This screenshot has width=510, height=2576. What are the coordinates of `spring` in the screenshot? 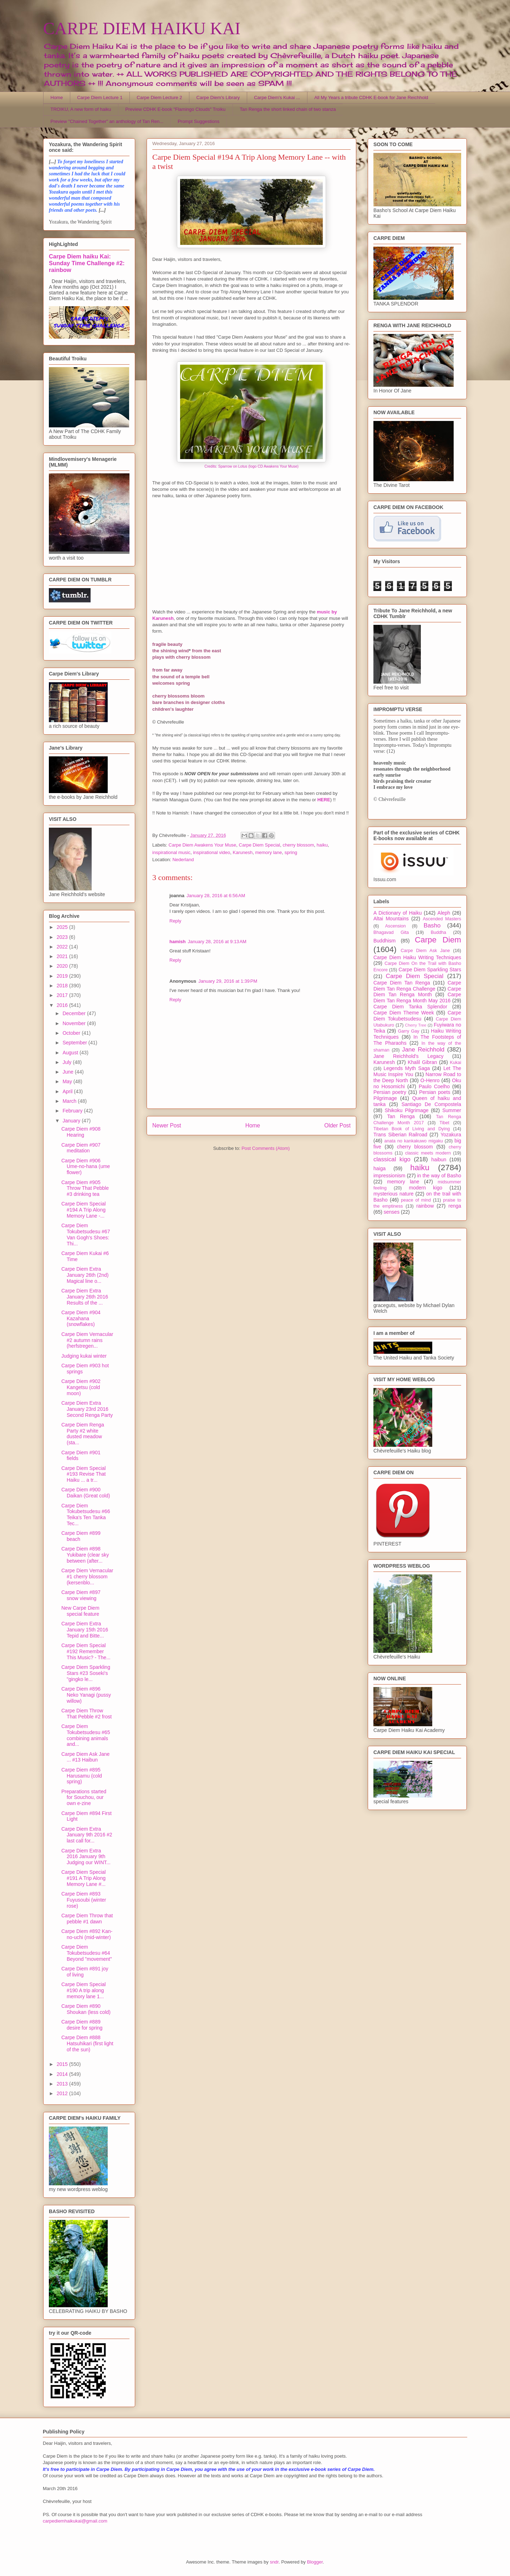 It's located at (291, 852).